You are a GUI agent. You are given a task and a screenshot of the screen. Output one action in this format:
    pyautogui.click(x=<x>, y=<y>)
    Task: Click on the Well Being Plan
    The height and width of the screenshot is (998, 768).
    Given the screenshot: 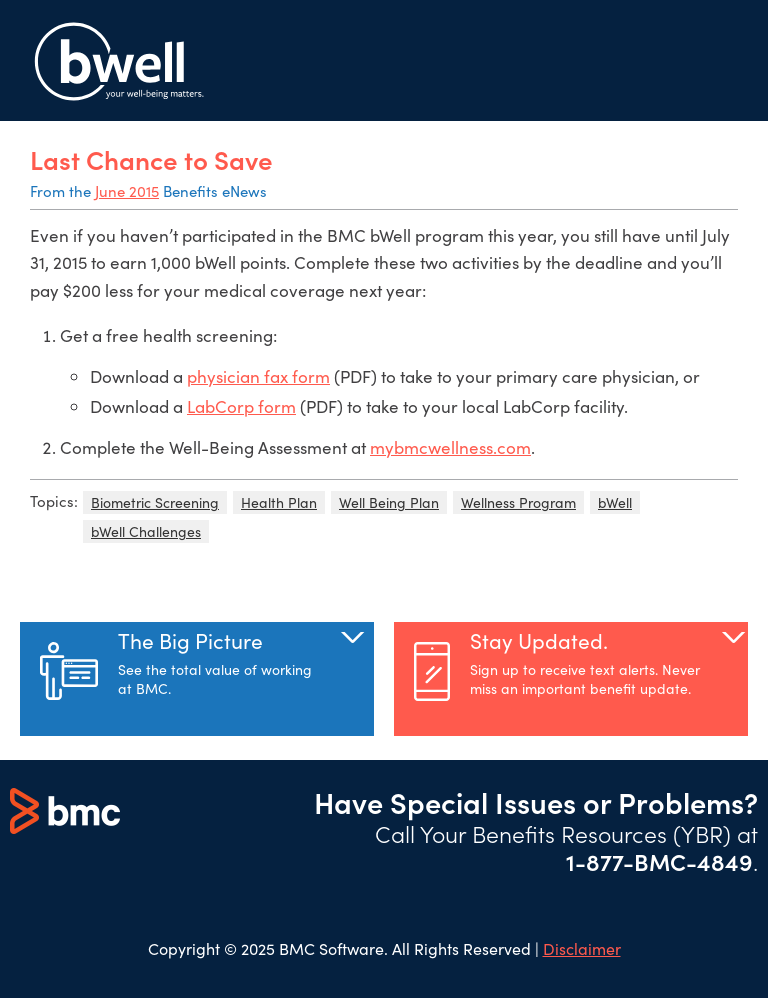 What is the action you would take?
    pyautogui.click(x=389, y=502)
    